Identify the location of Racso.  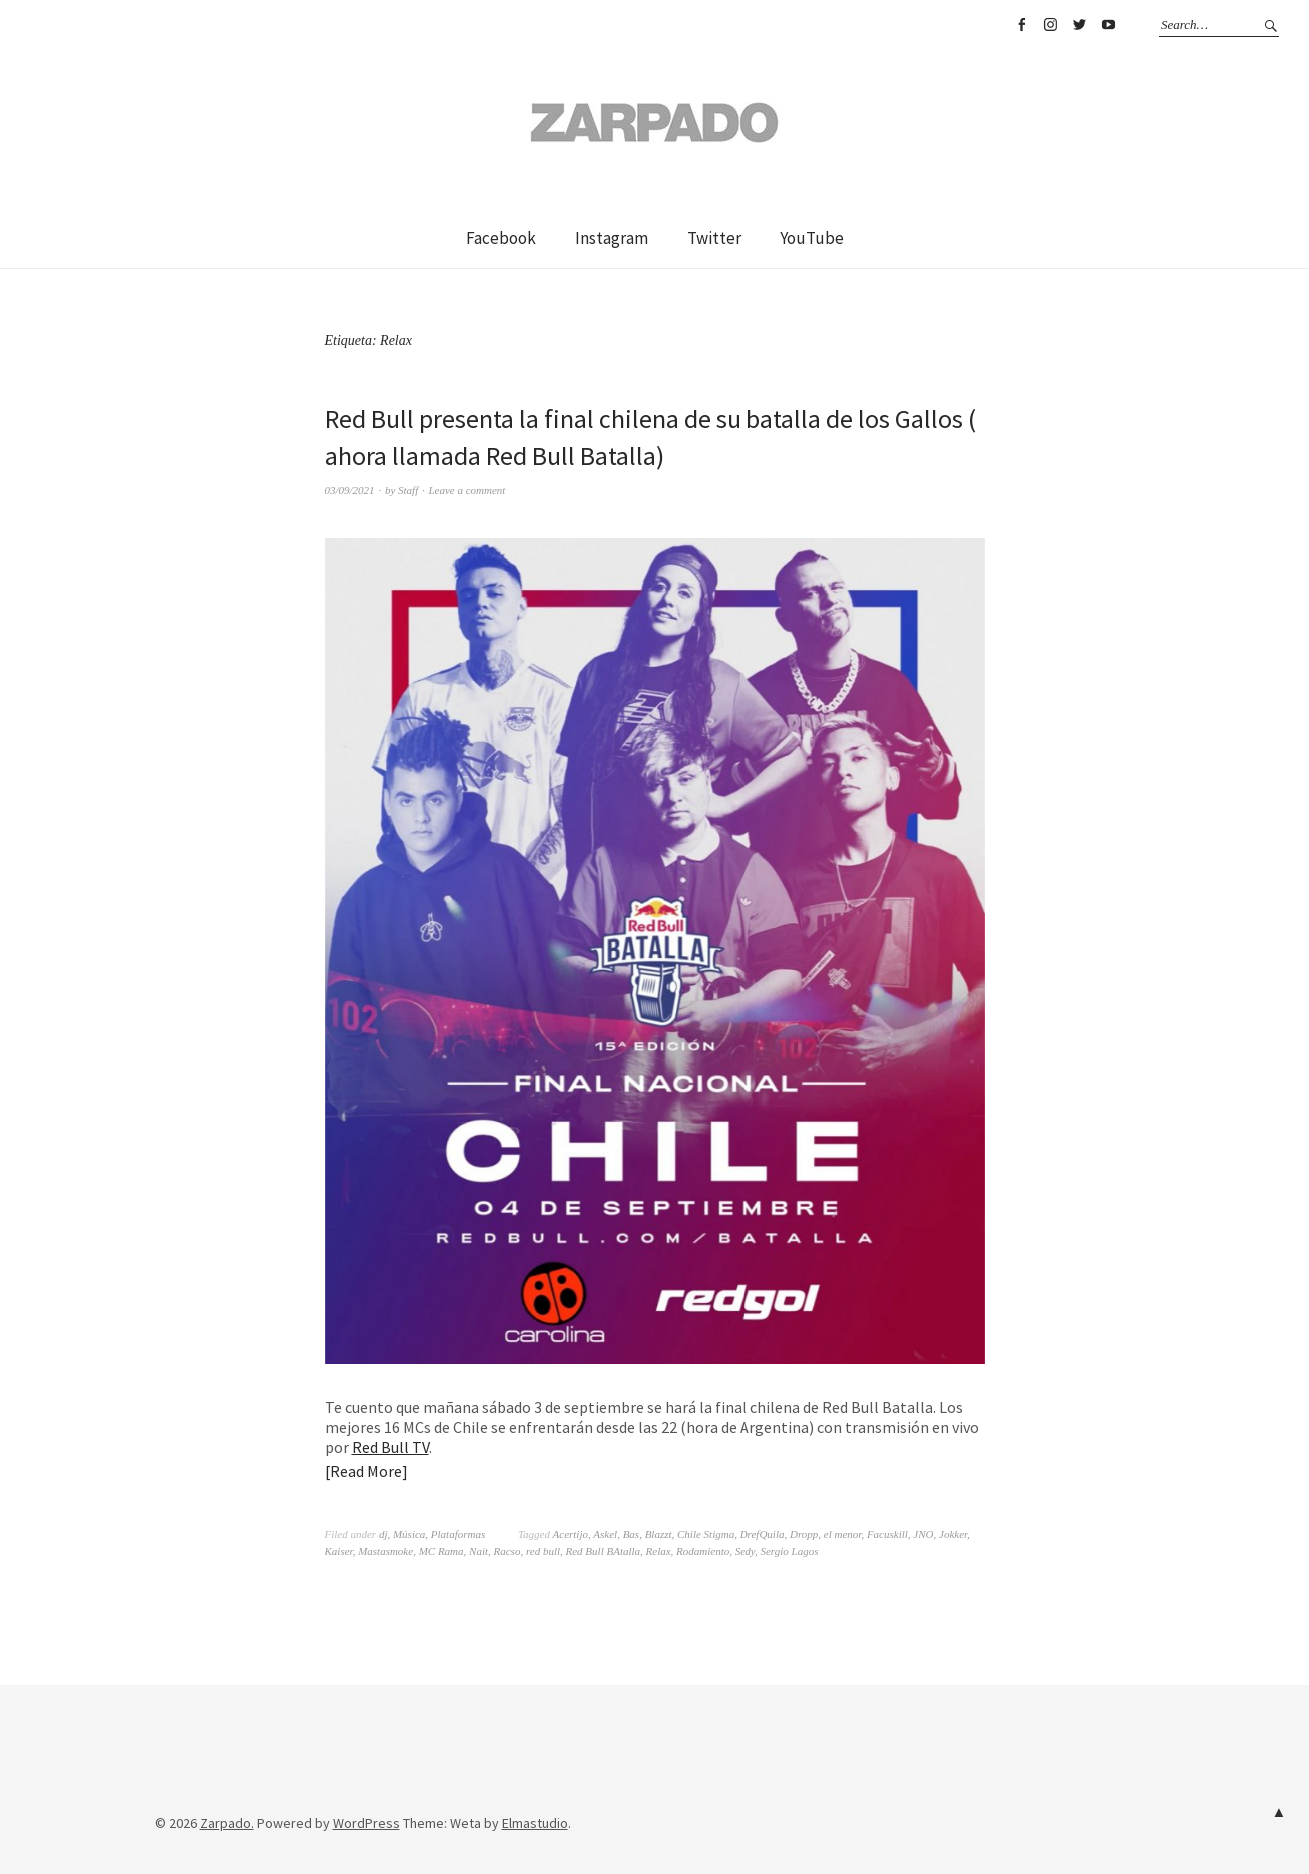
(507, 1551).